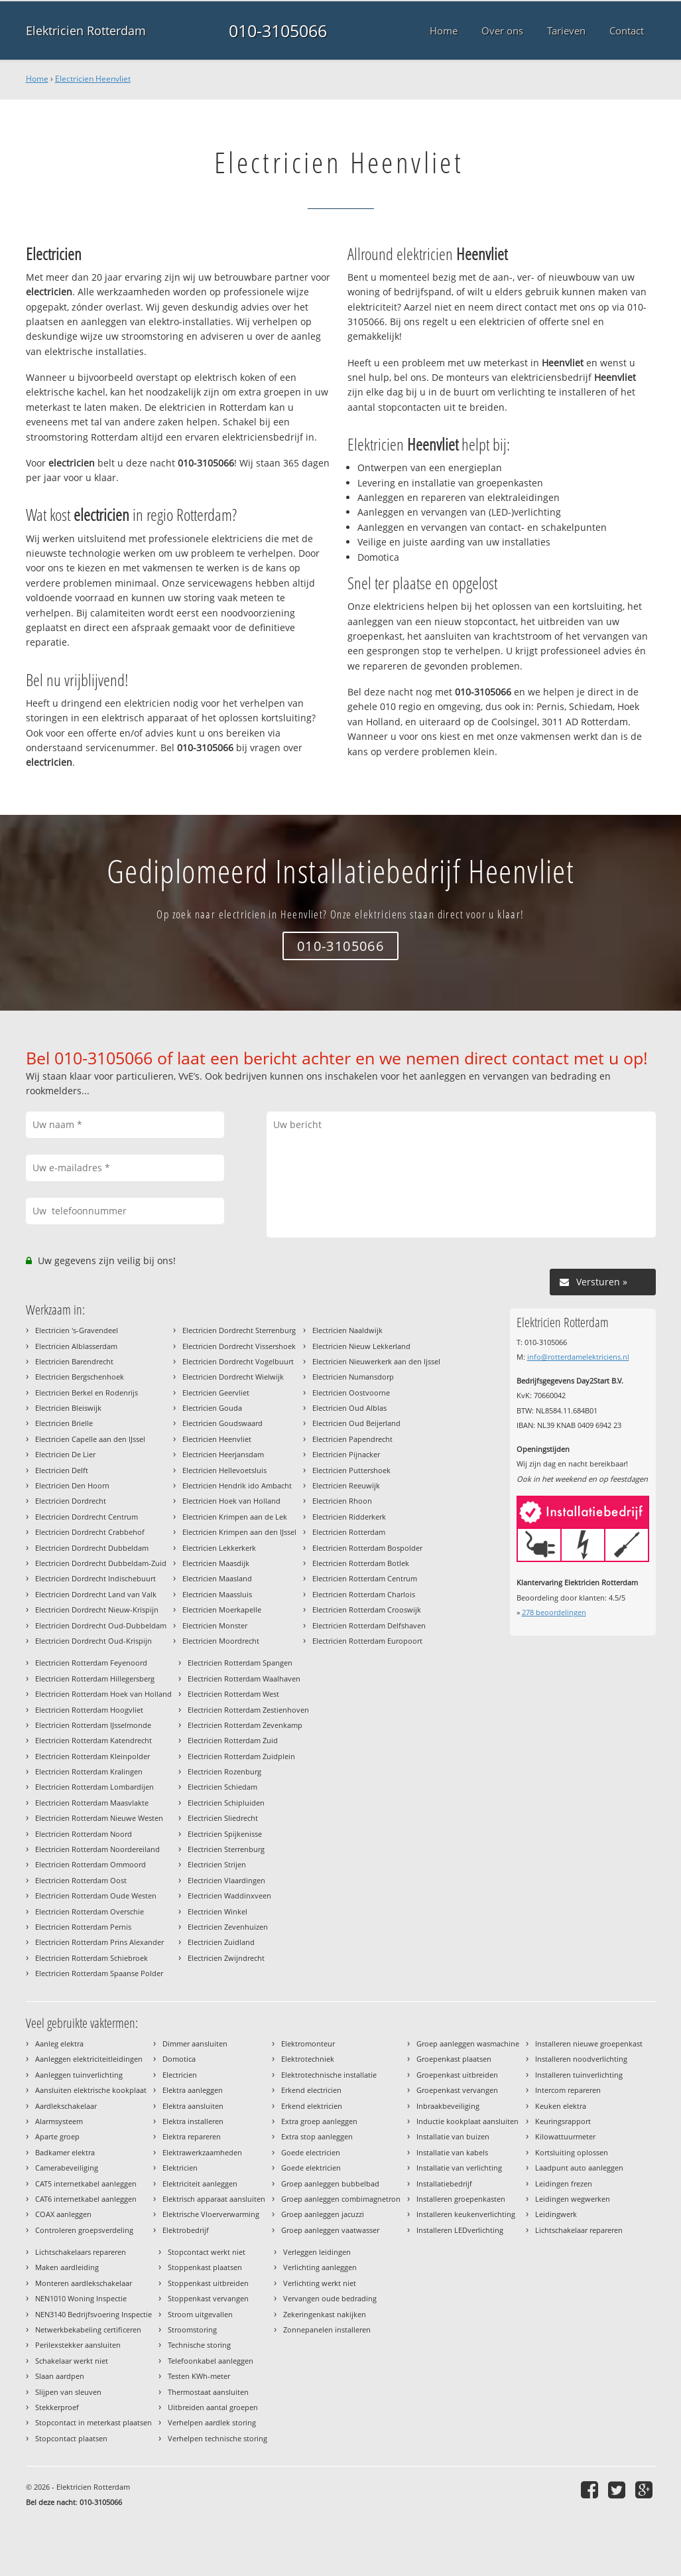 This screenshot has width=681, height=2576. I want to click on Electricien Oostvoorne, so click(351, 1392).